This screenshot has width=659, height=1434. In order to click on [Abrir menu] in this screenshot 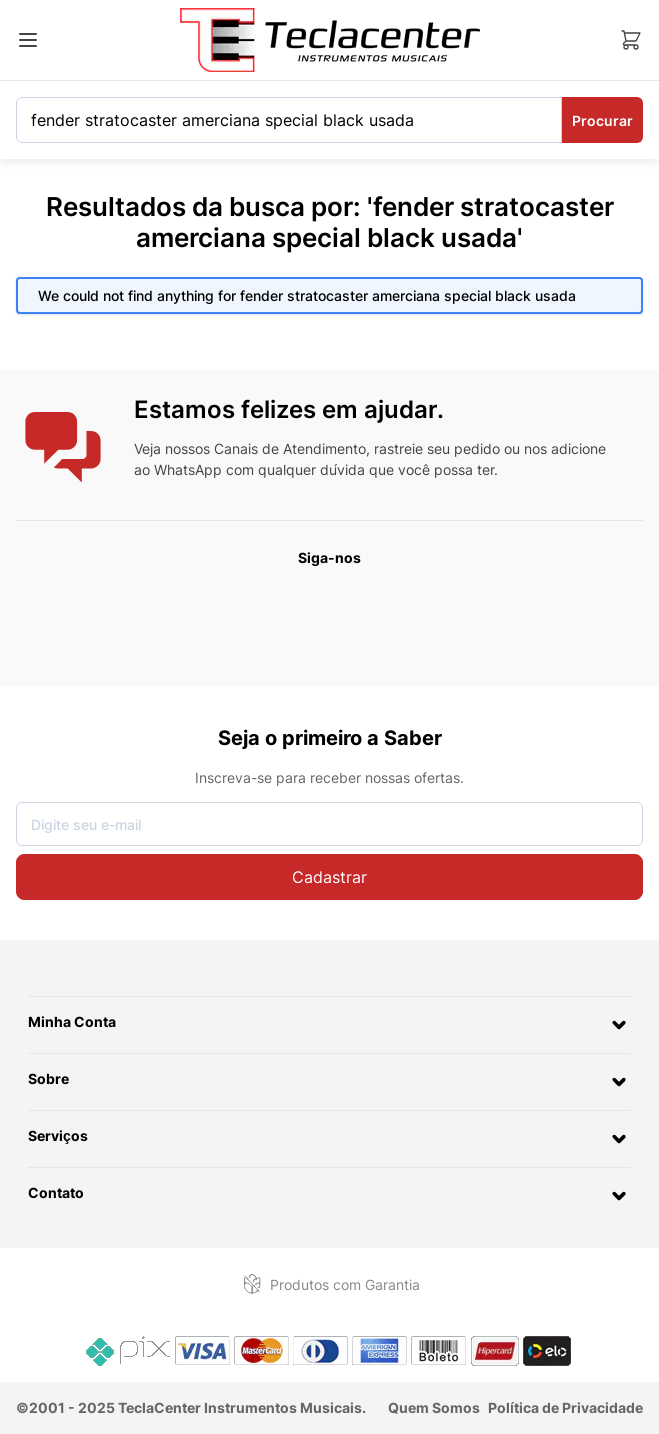, I will do `click(28, 40)`.